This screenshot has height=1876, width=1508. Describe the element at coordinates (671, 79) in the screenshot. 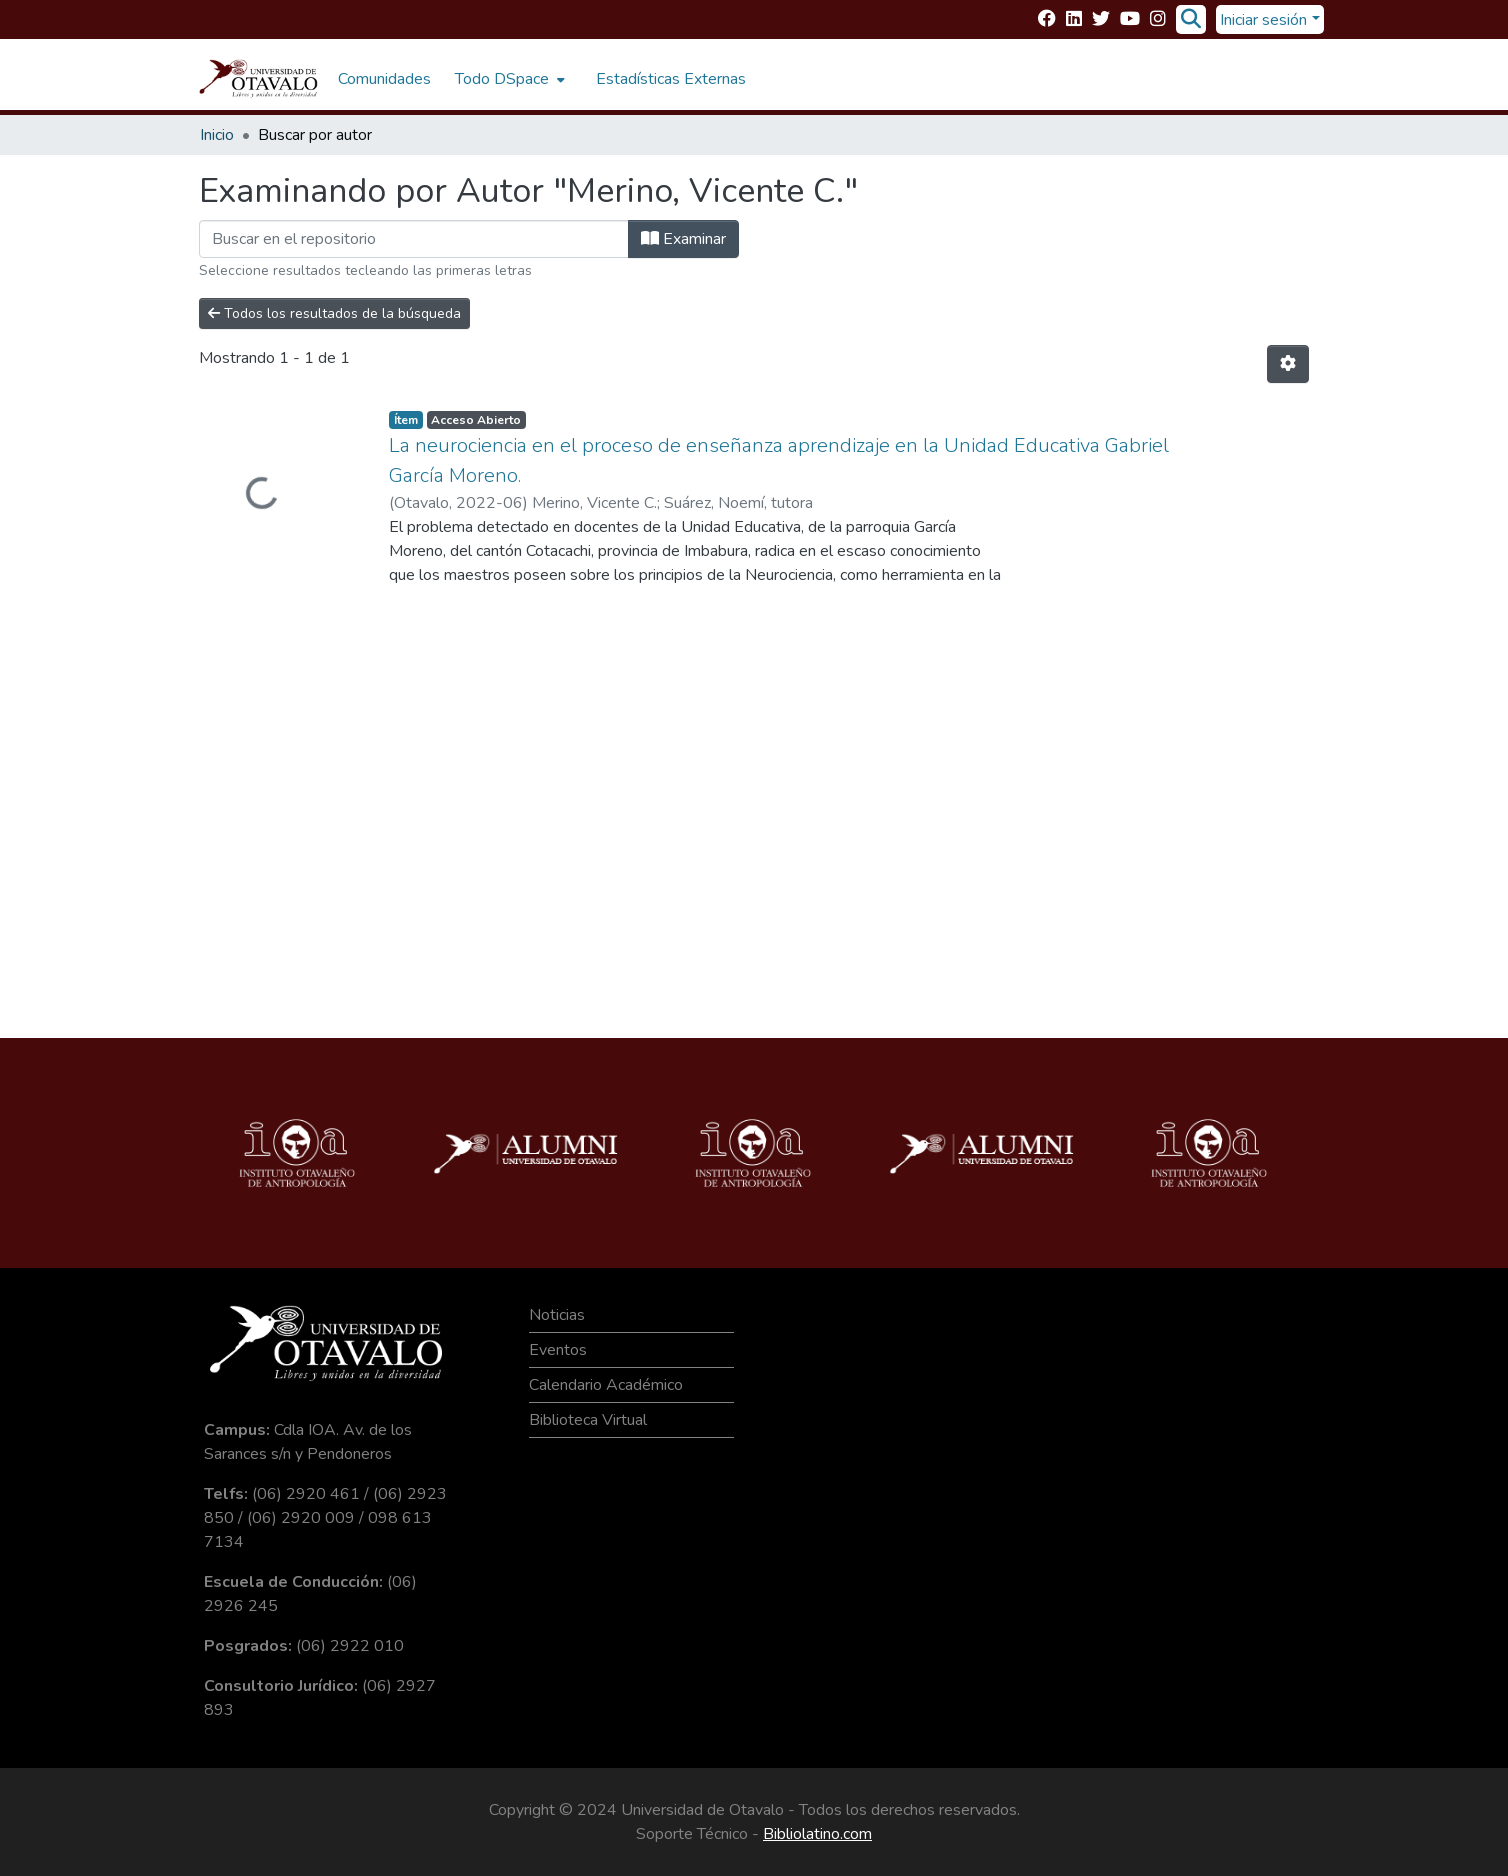

I see `Estadísticas Externas` at that location.